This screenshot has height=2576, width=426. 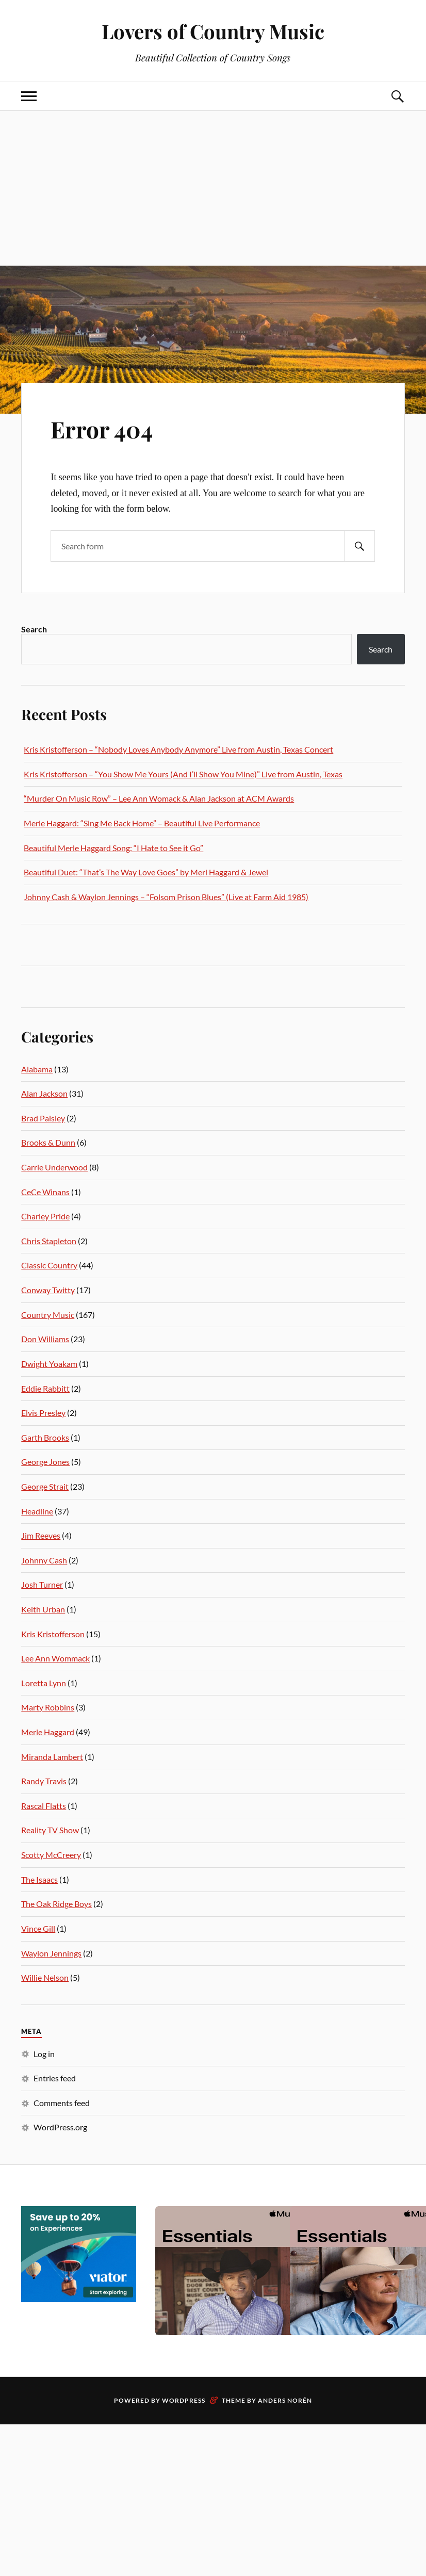 I want to click on “Murder On Music Row” – Lee Ann Womack & Alan Jackson at ACM Awards, so click(x=159, y=798).